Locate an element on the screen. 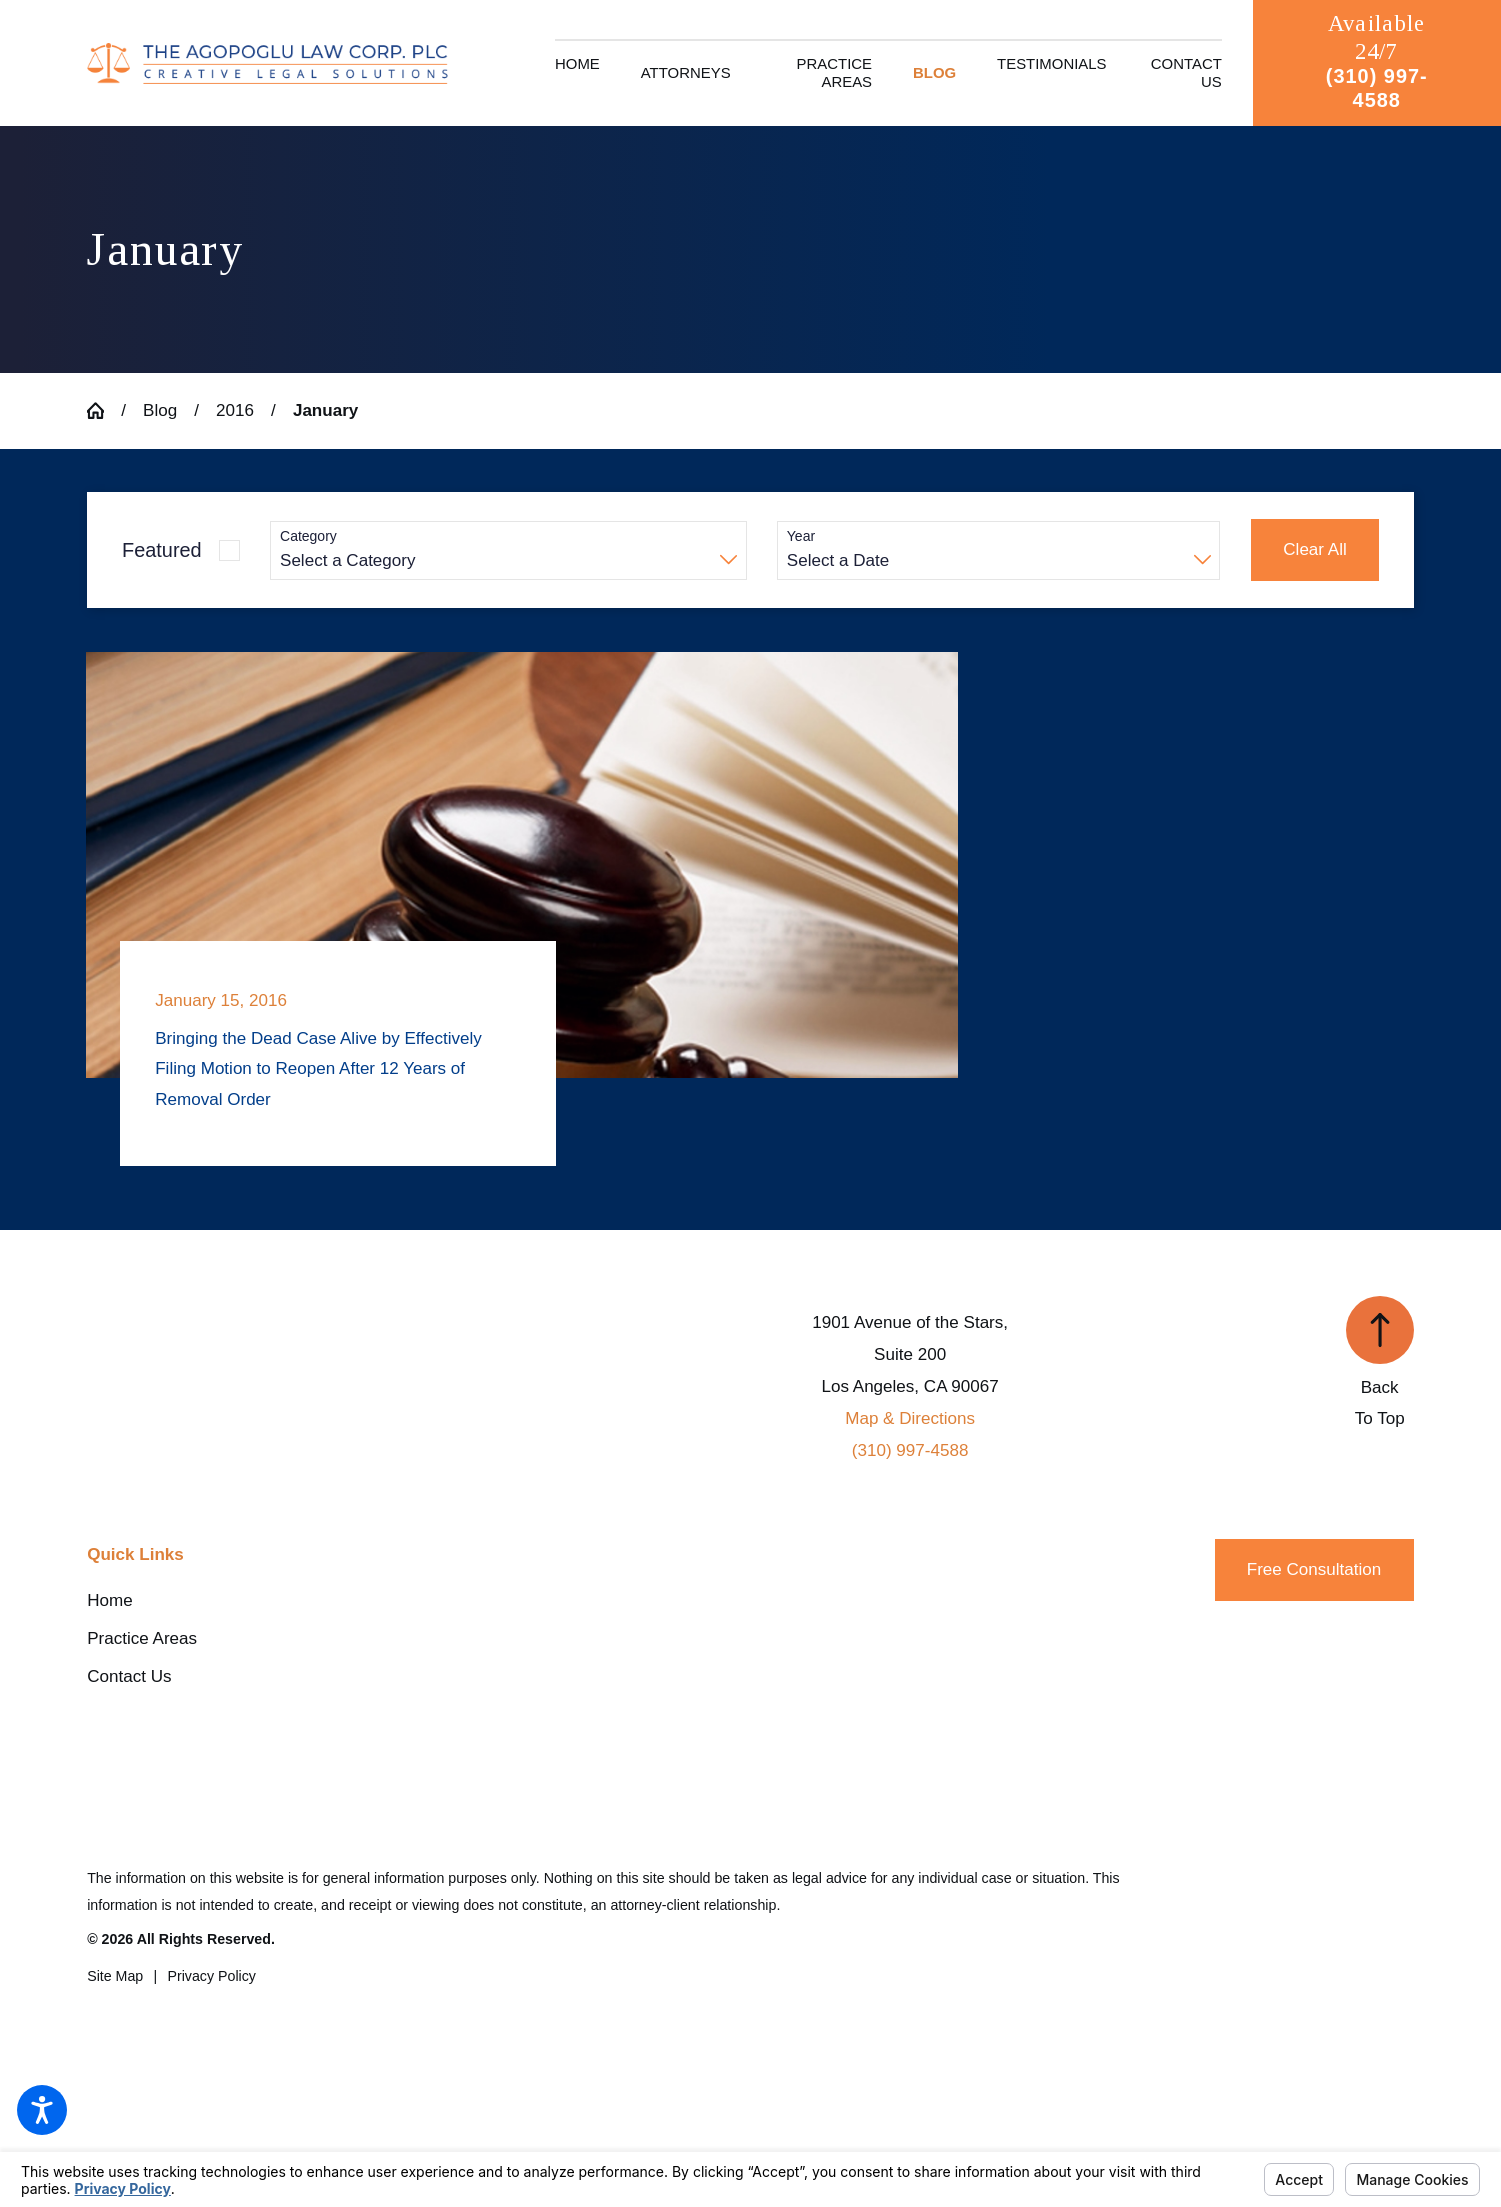 Image resolution: width=1501 pixels, height=2207 pixels. (310) 997-4588 is located at coordinates (1377, 88).